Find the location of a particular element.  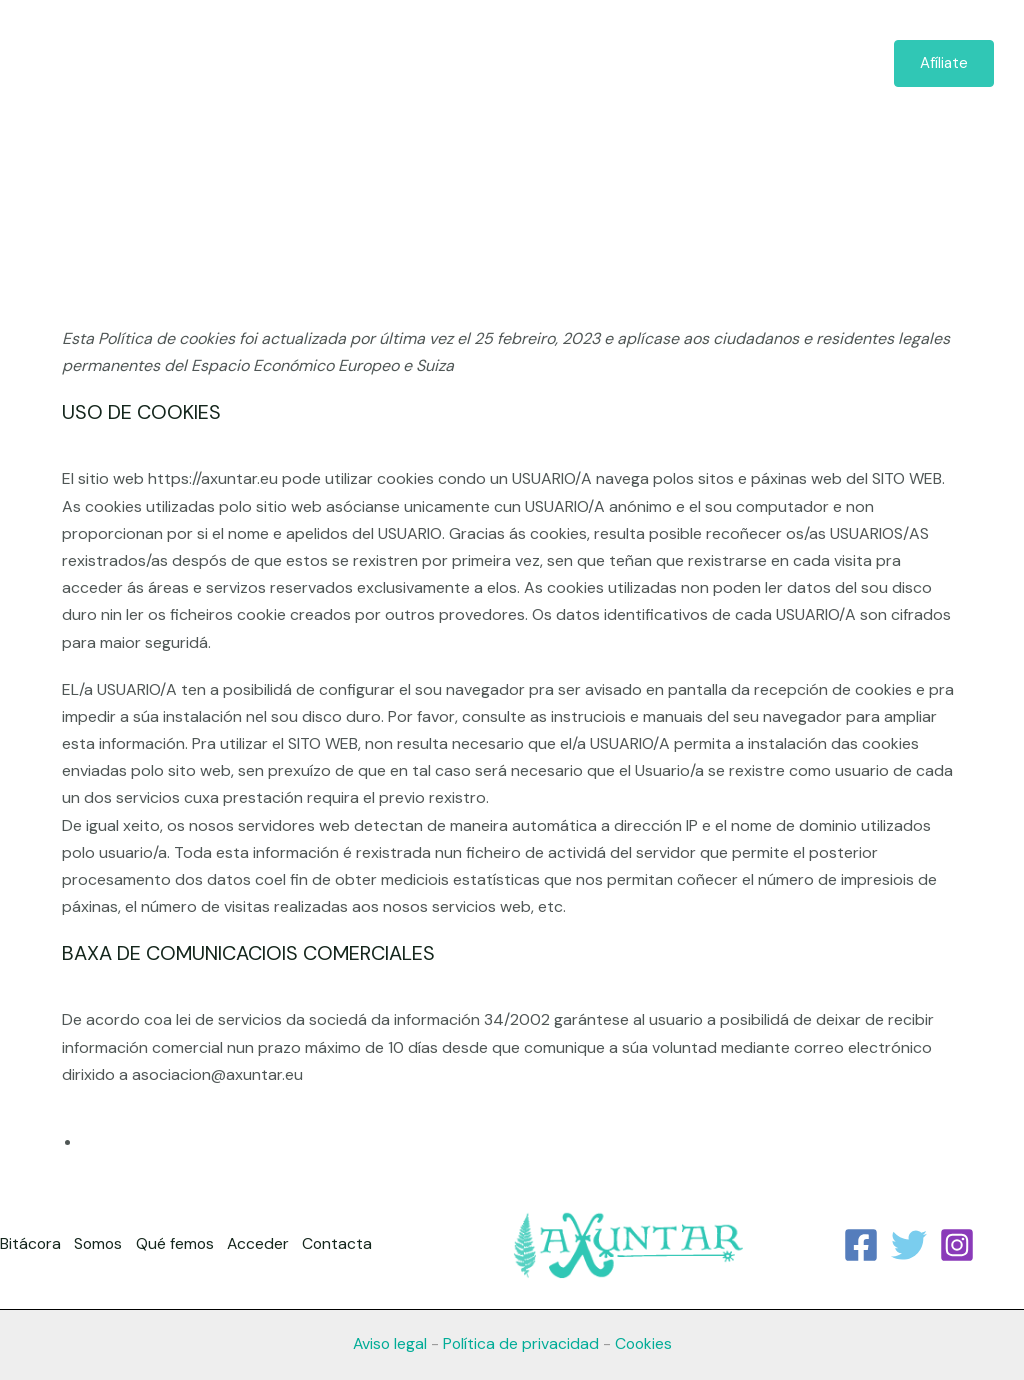

[Facebook] is located at coordinates (861, 1245).